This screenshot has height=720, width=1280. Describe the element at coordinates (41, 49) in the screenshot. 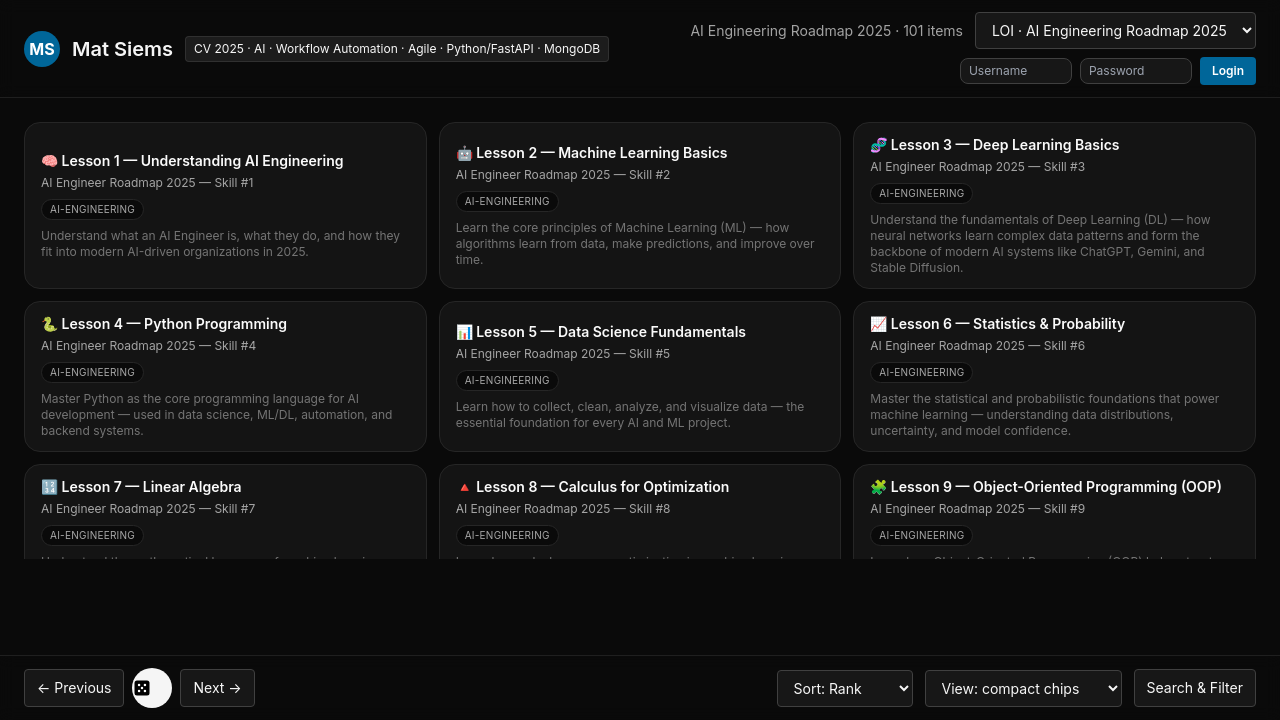

I see `MS` at that location.